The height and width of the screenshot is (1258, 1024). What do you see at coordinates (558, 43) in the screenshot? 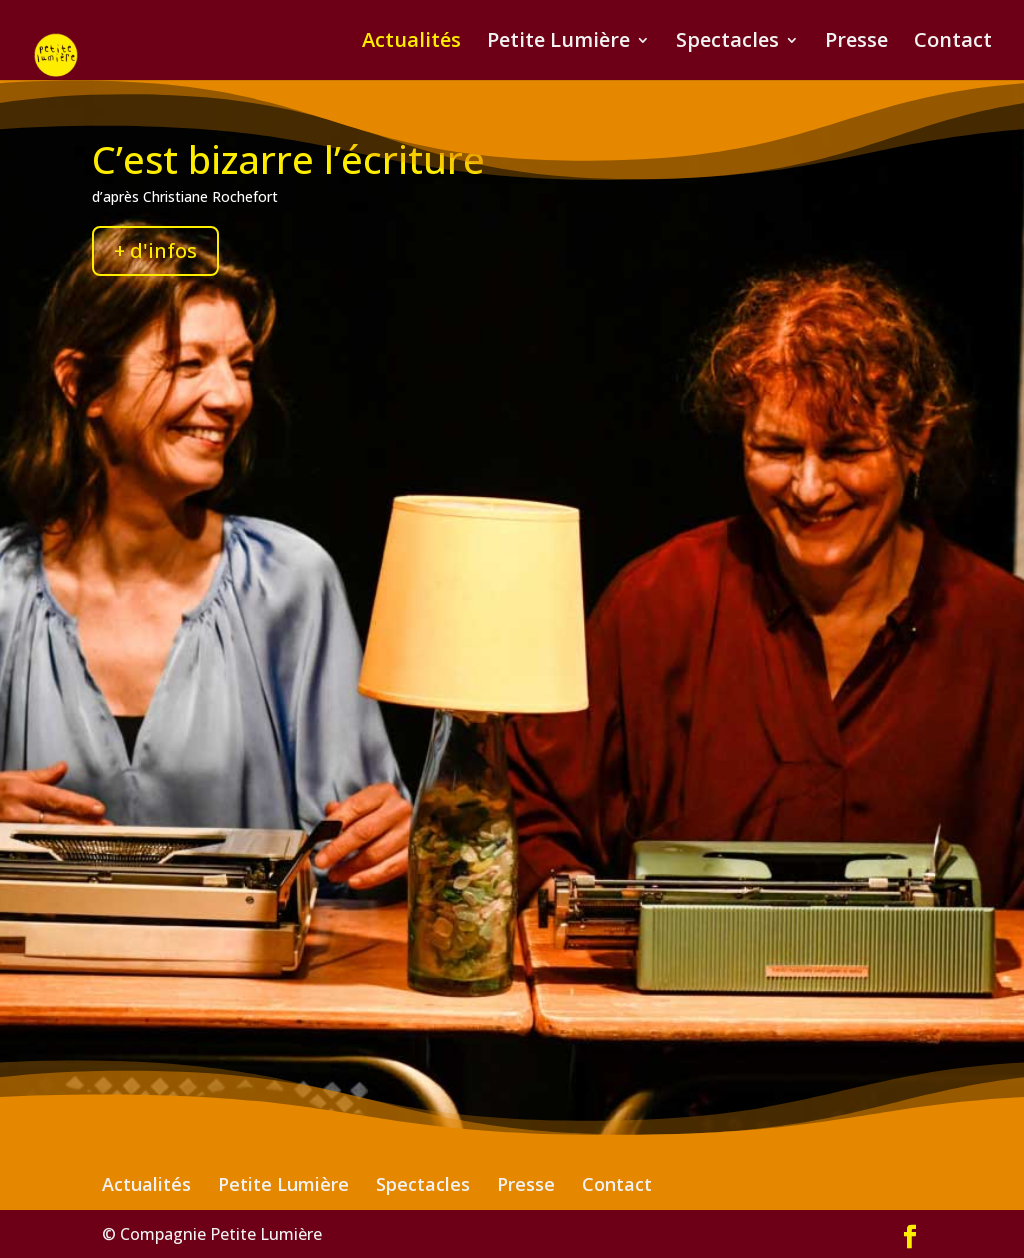
I see `Petite Lumière` at bounding box center [558, 43].